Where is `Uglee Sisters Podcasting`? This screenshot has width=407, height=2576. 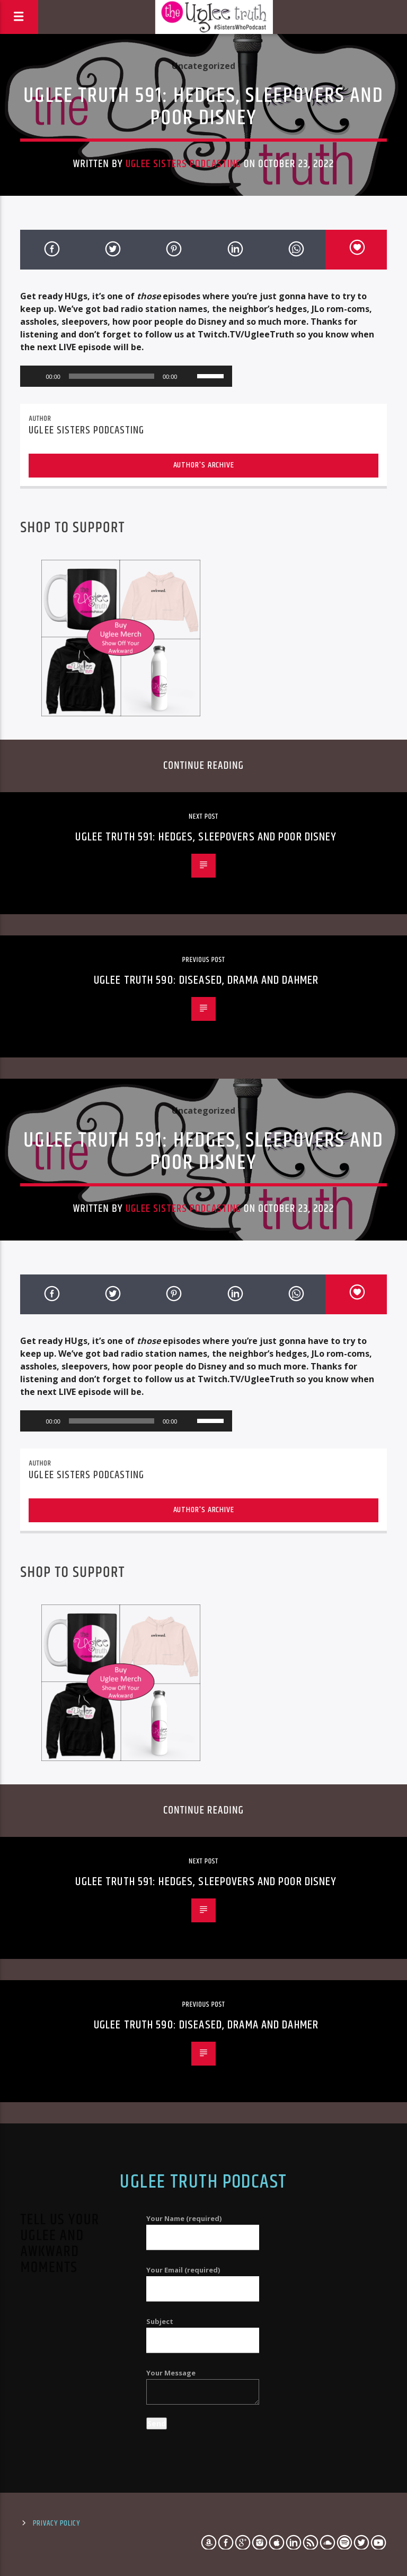
Uglee Sisters Podcasting is located at coordinates (183, 163).